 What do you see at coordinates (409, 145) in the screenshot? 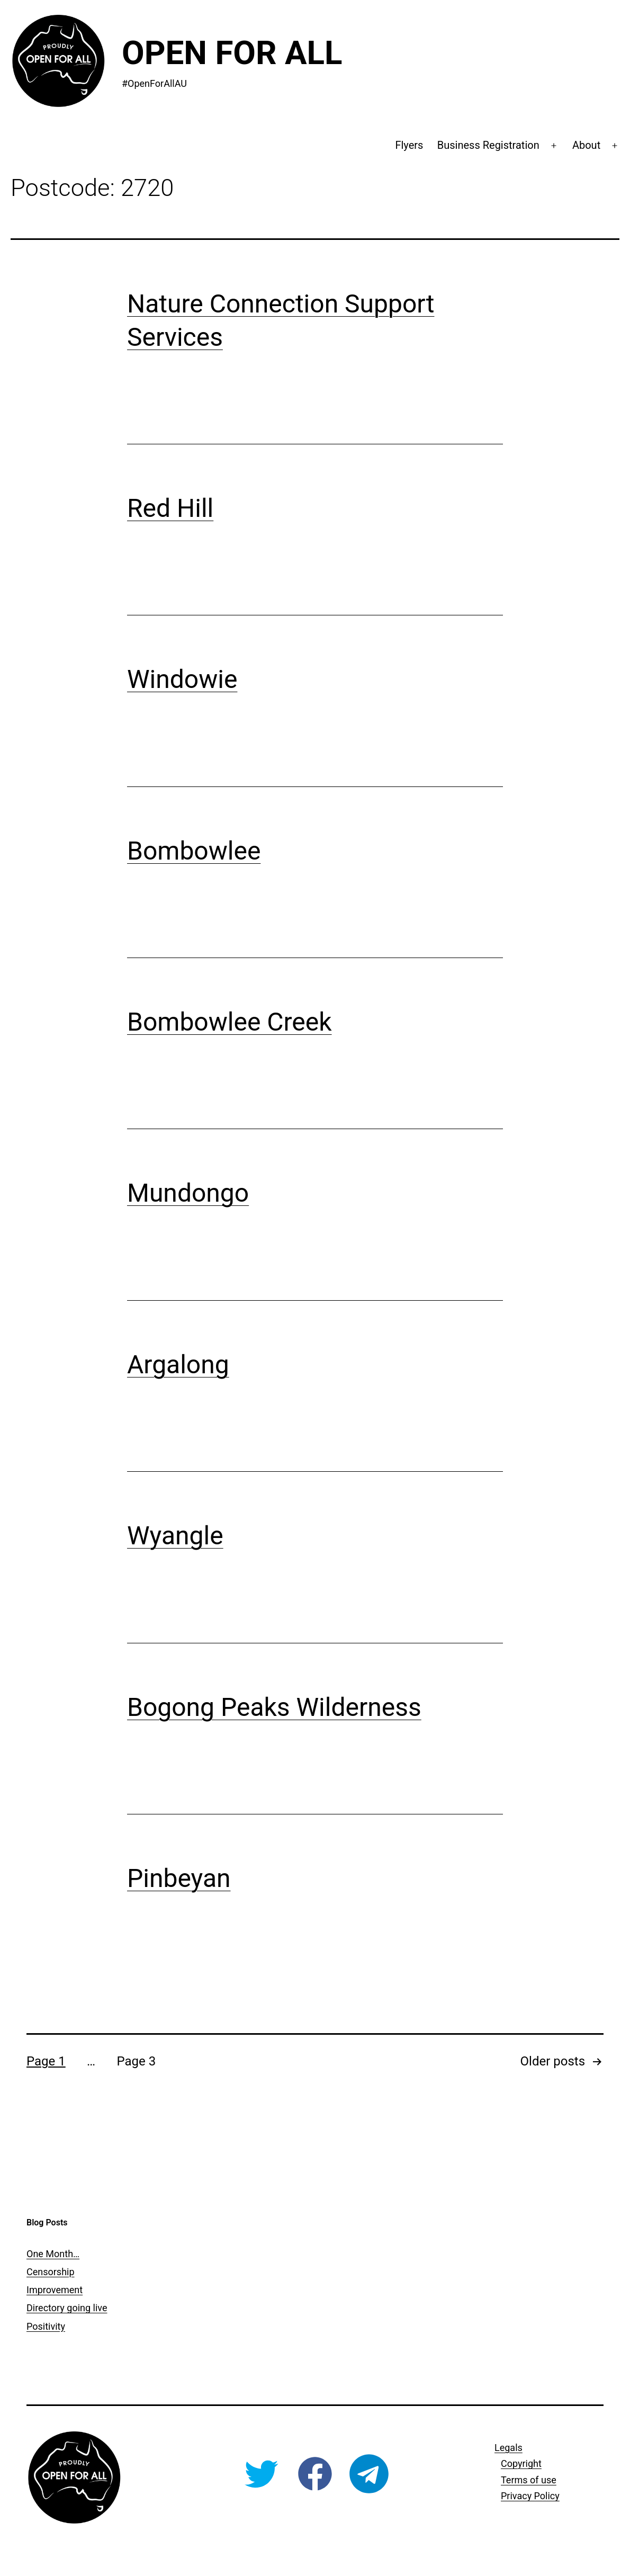
I see `Flyers` at bounding box center [409, 145].